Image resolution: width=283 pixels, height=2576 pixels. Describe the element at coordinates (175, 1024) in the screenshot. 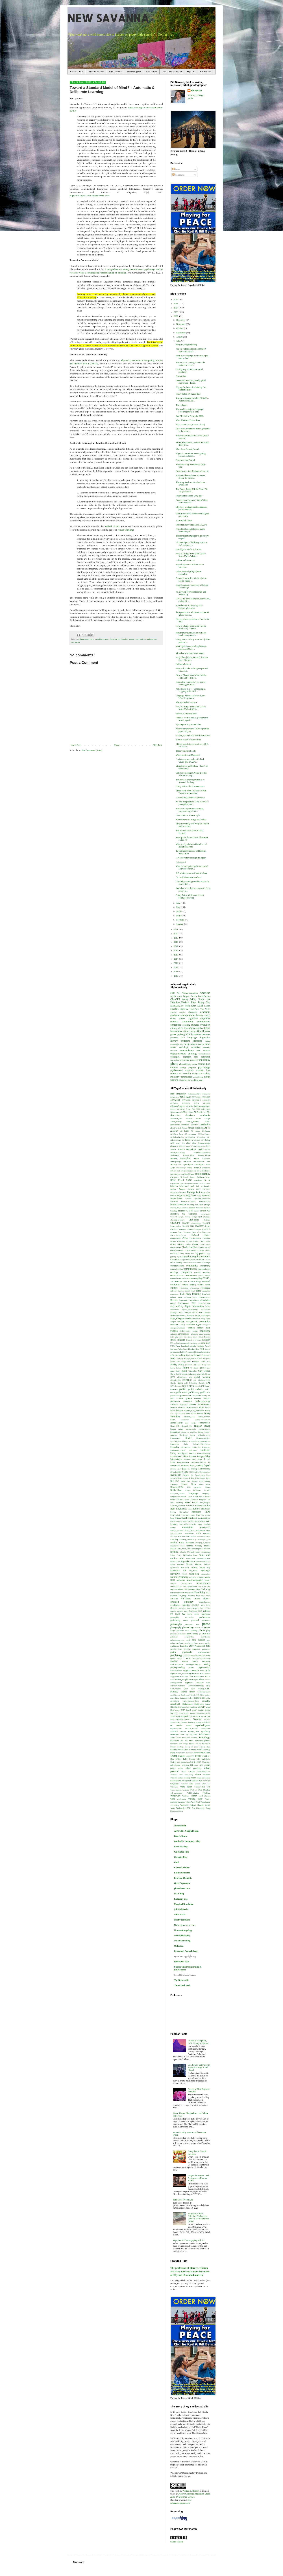

I see `computers` at that location.